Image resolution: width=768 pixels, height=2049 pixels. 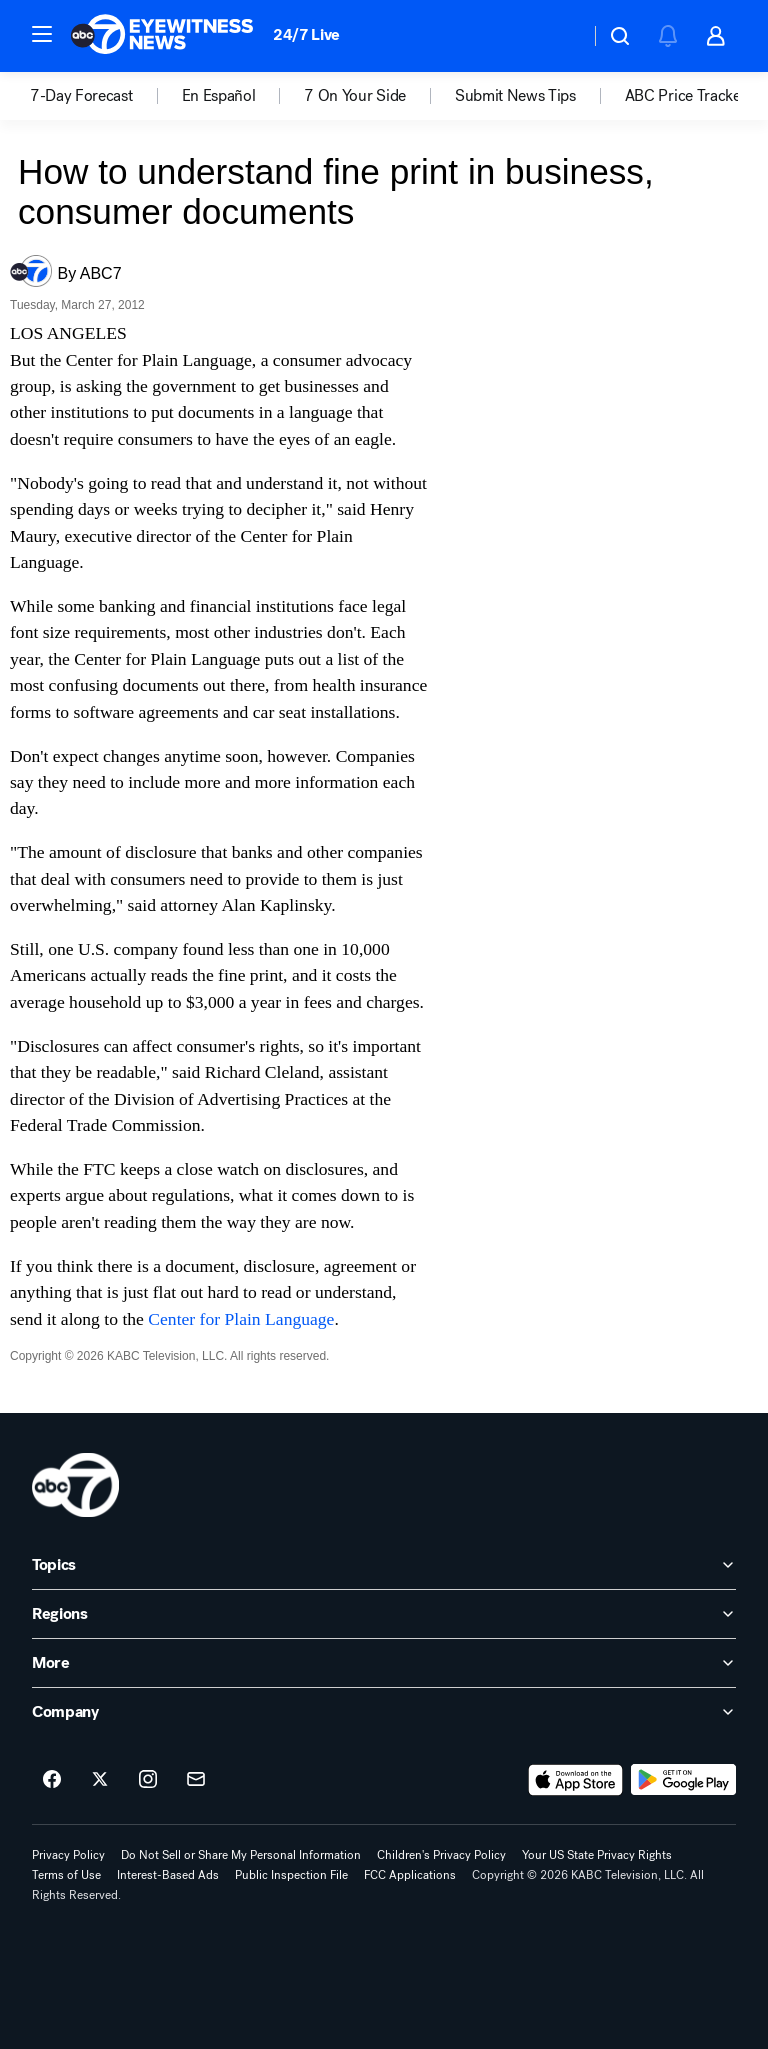 What do you see at coordinates (106, 96) in the screenshot?
I see `[option]` at bounding box center [106, 96].